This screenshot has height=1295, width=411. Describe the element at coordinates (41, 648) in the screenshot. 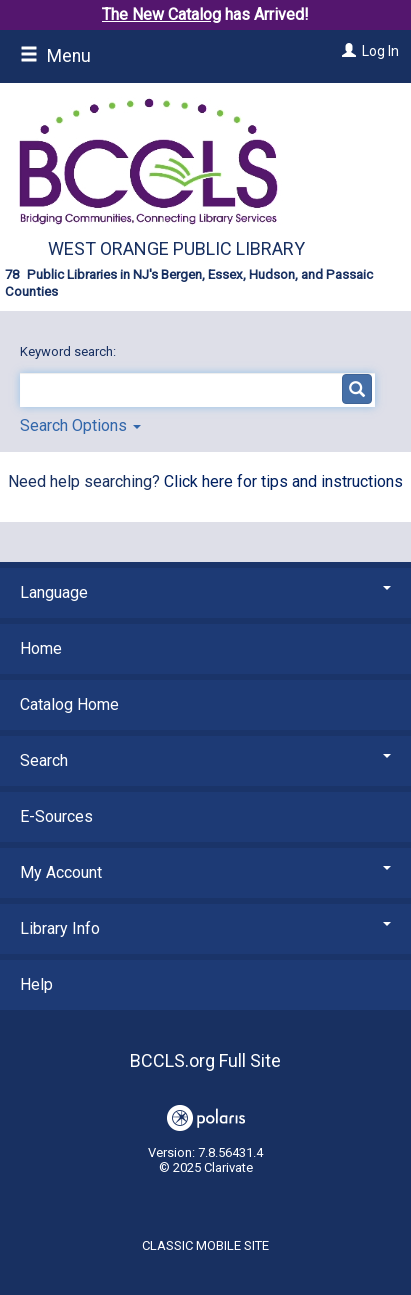

I see `Home` at that location.